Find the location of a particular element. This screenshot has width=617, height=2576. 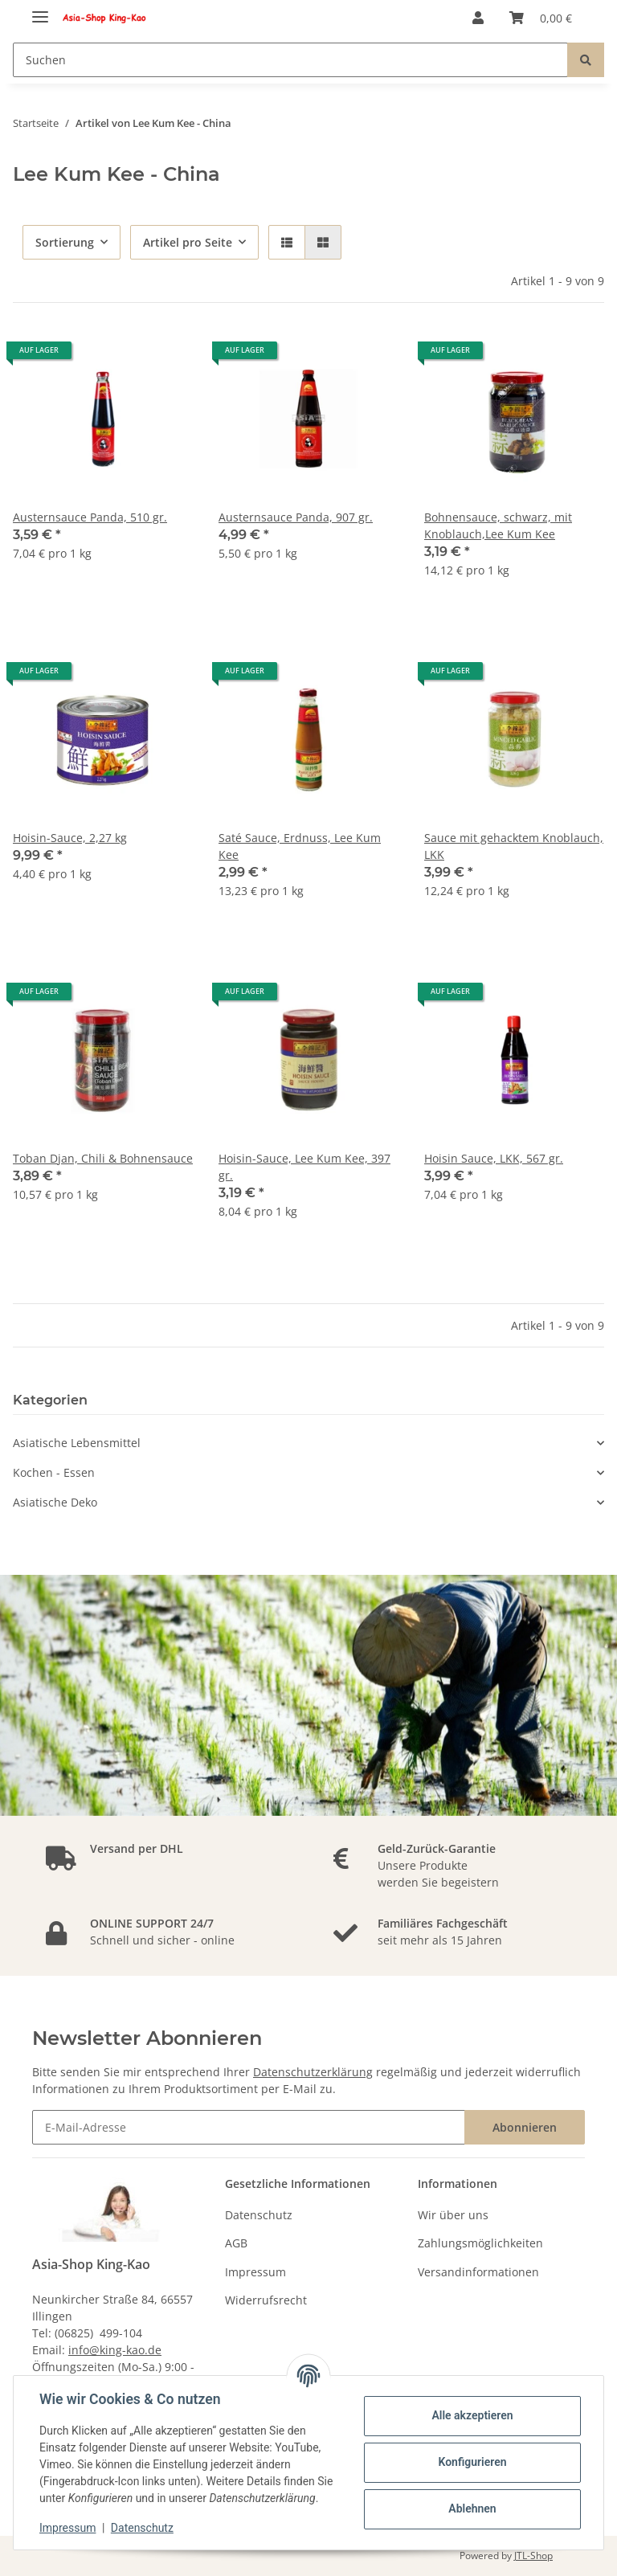

Konfigurieren is located at coordinates (472, 2461).